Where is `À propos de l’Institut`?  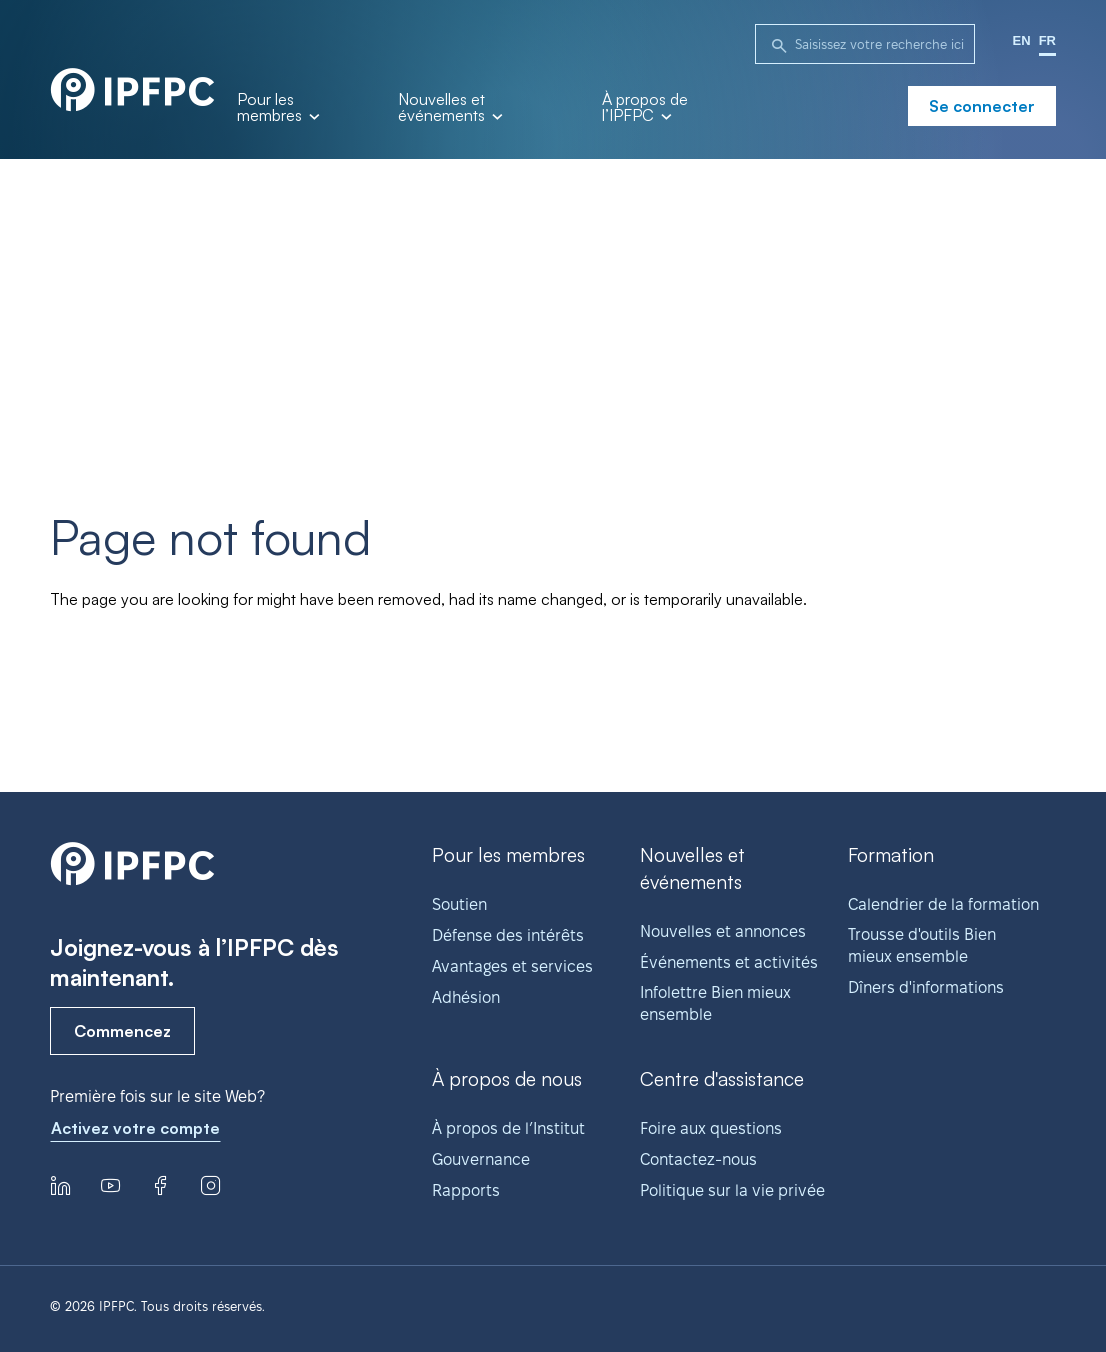
À propos de l’Institut is located at coordinates (508, 1128).